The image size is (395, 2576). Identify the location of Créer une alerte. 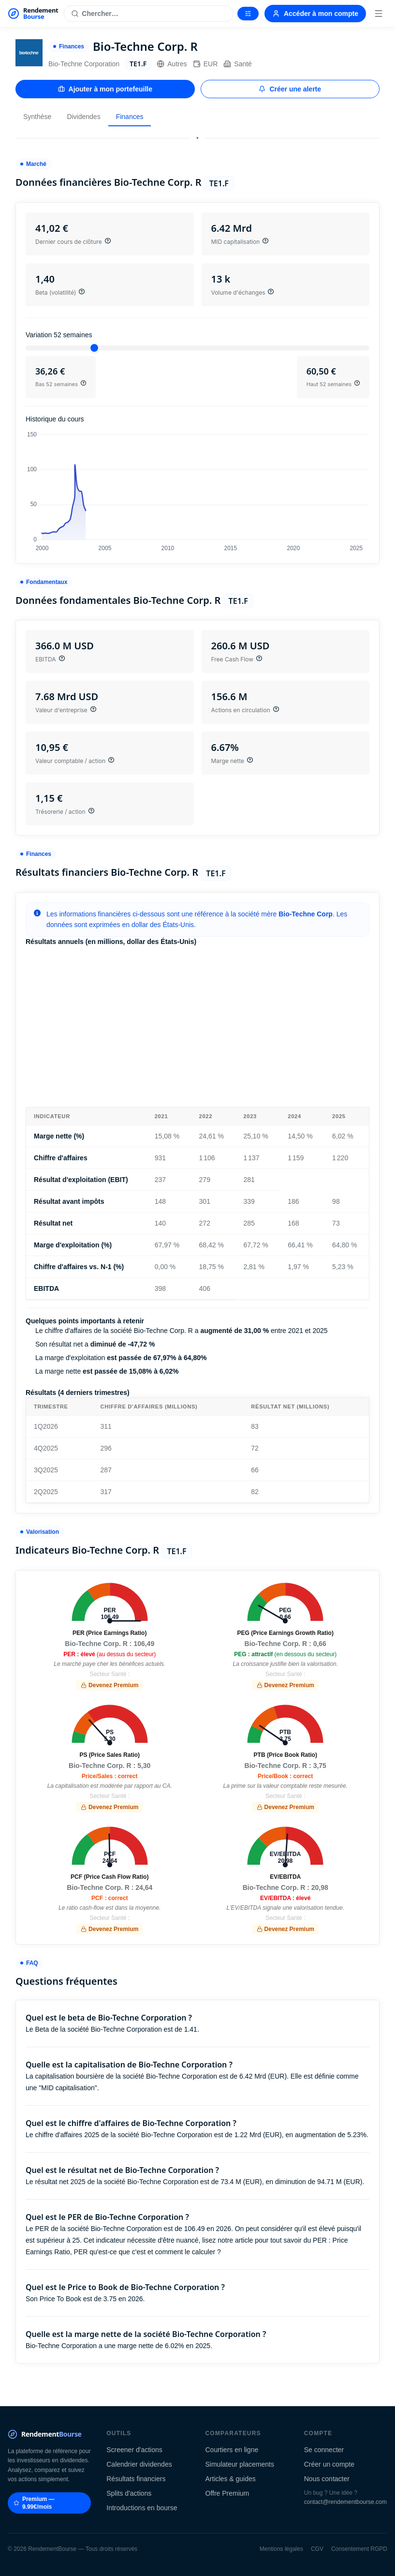
(290, 89).